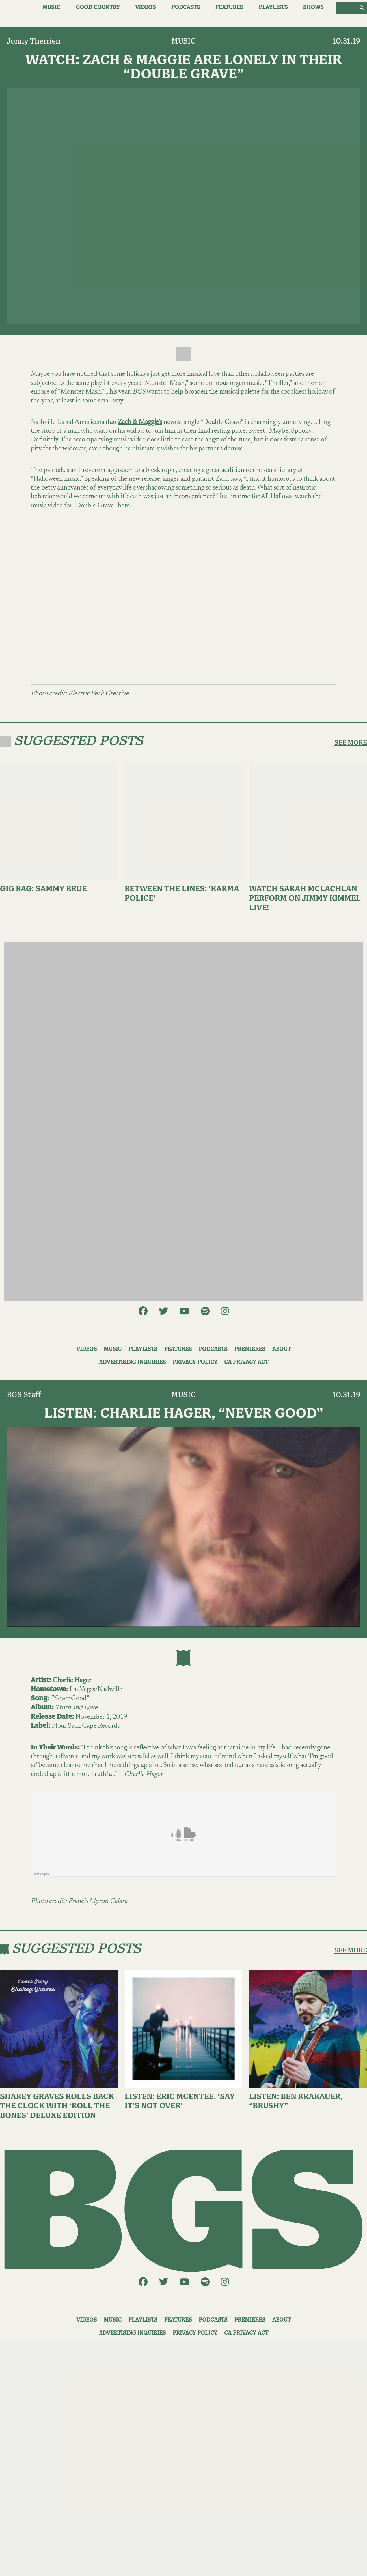 Image resolution: width=367 pixels, height=2576 pixels. What do you see at coordinates (273, 7) in the screenshot?
I see `Playlists` at bounding box center [273, 7].